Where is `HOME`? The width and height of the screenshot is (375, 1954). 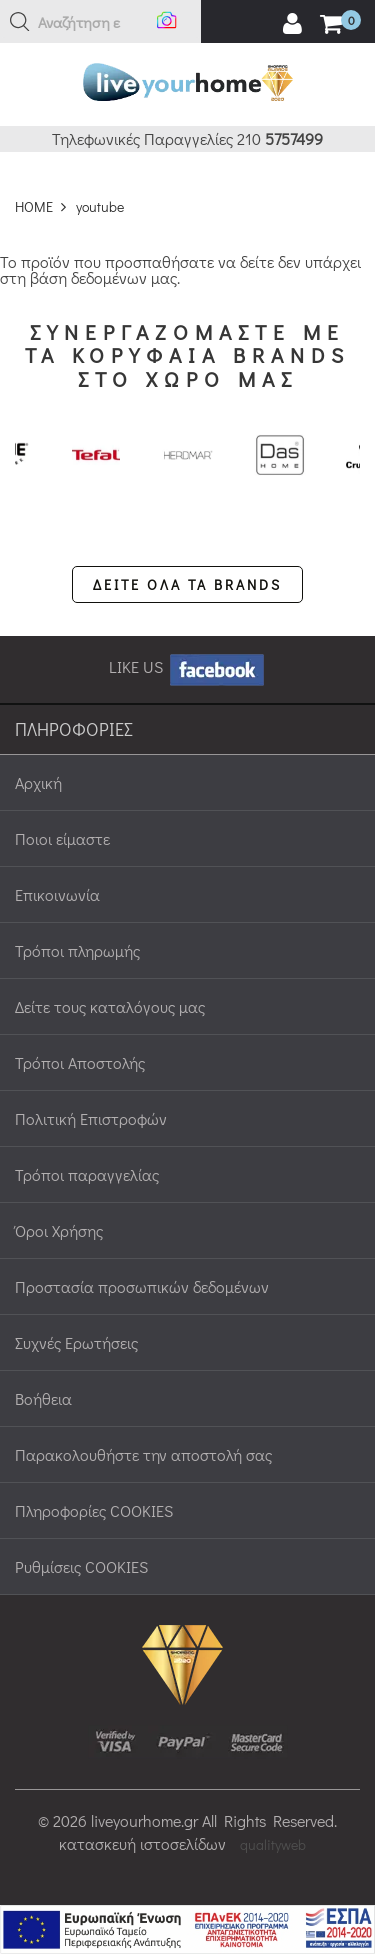 HOME is located at coordinates (34, 206).